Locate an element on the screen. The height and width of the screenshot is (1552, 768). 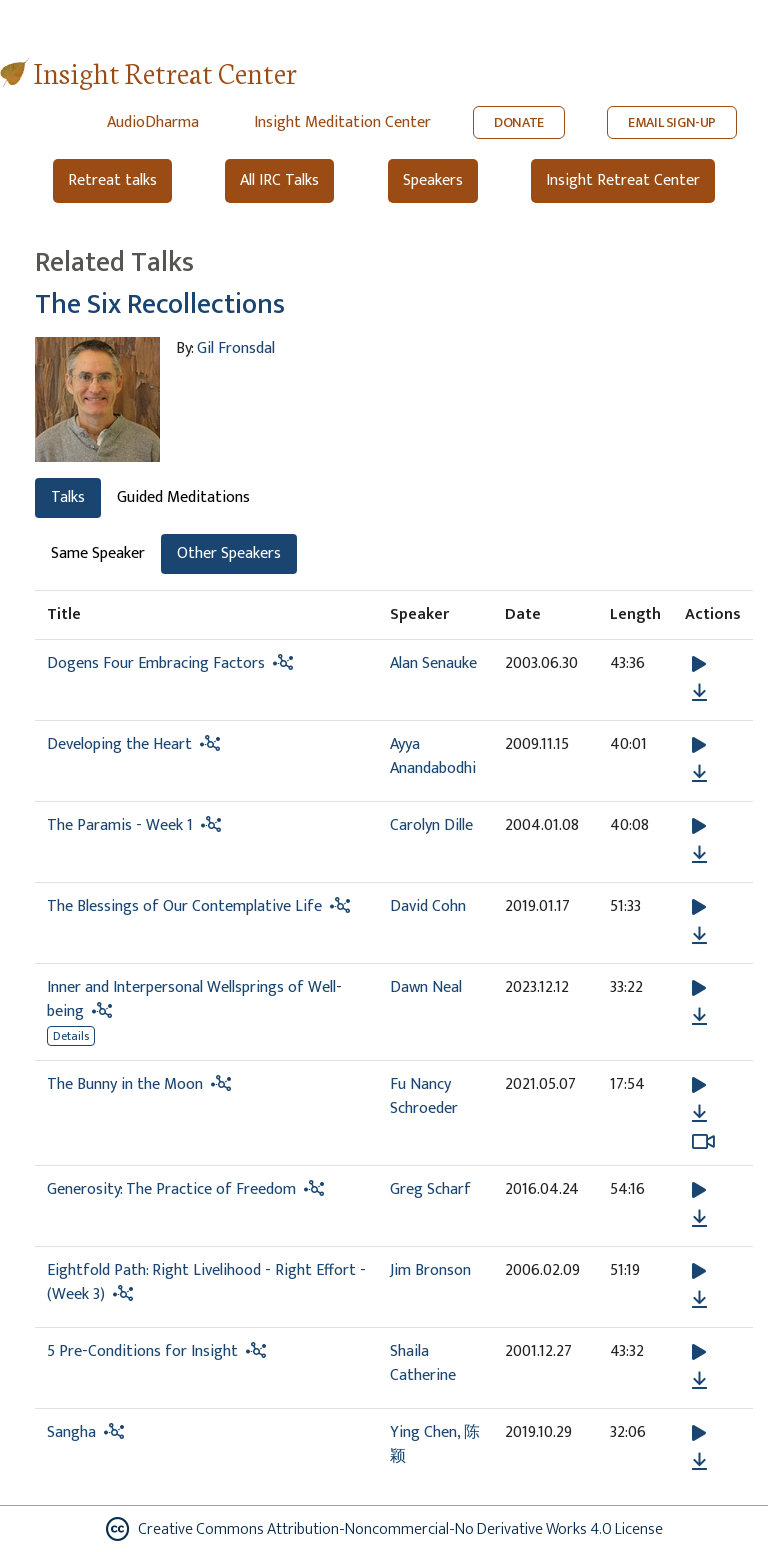
Speakers is located at coordinates (433, 180).